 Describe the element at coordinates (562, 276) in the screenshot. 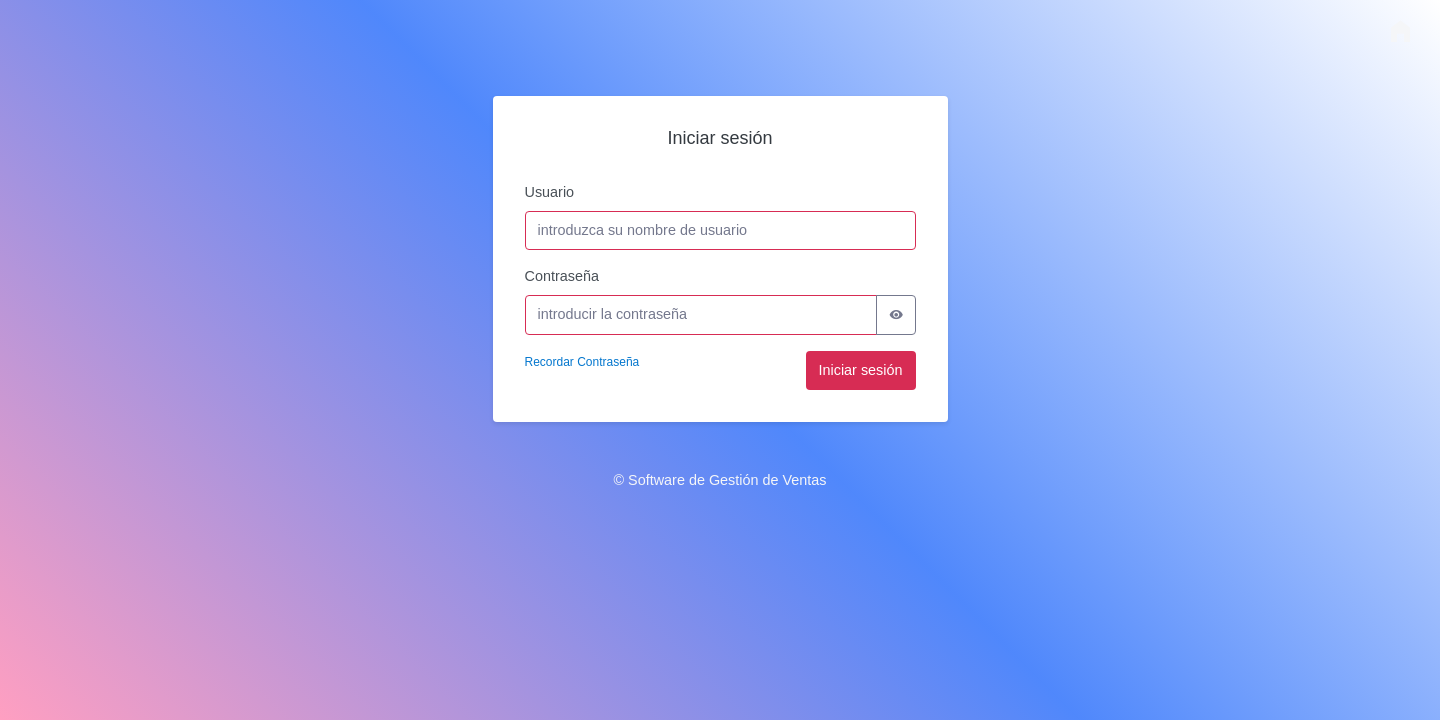

I see `Contraseña` at that location.